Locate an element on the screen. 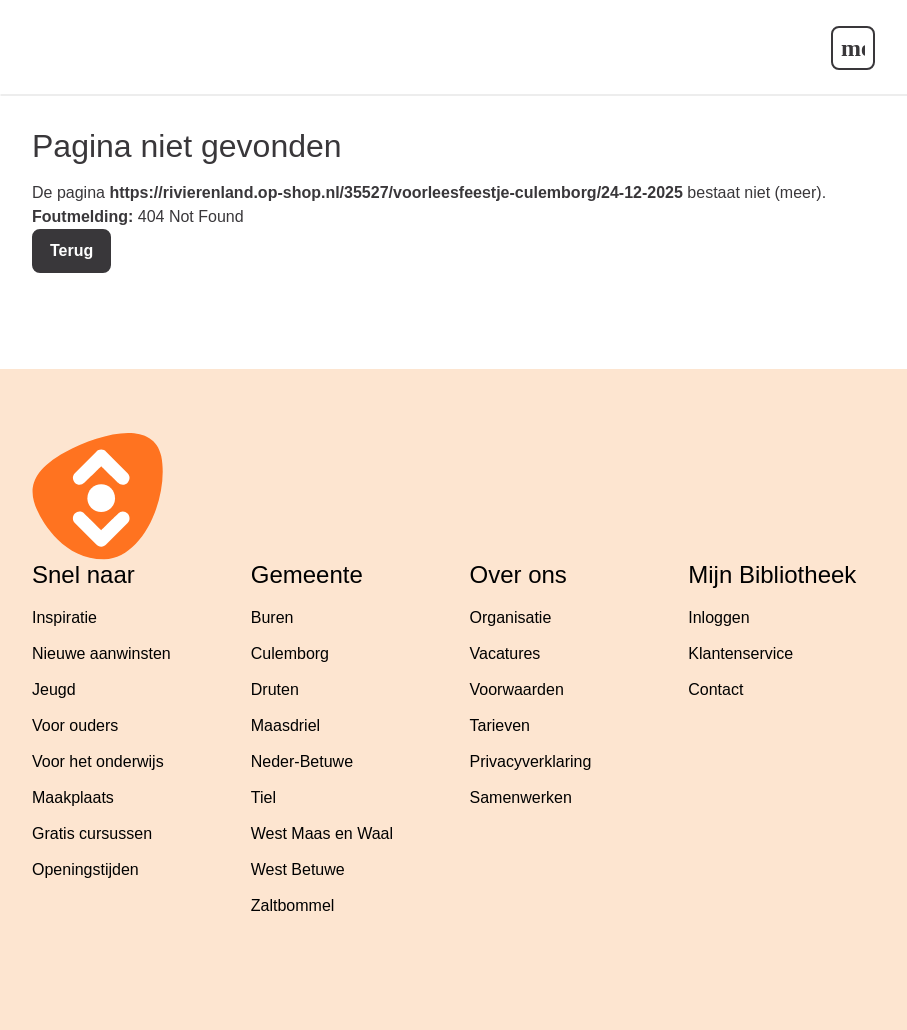  West Betuwe is located at coordinates (298, 869).